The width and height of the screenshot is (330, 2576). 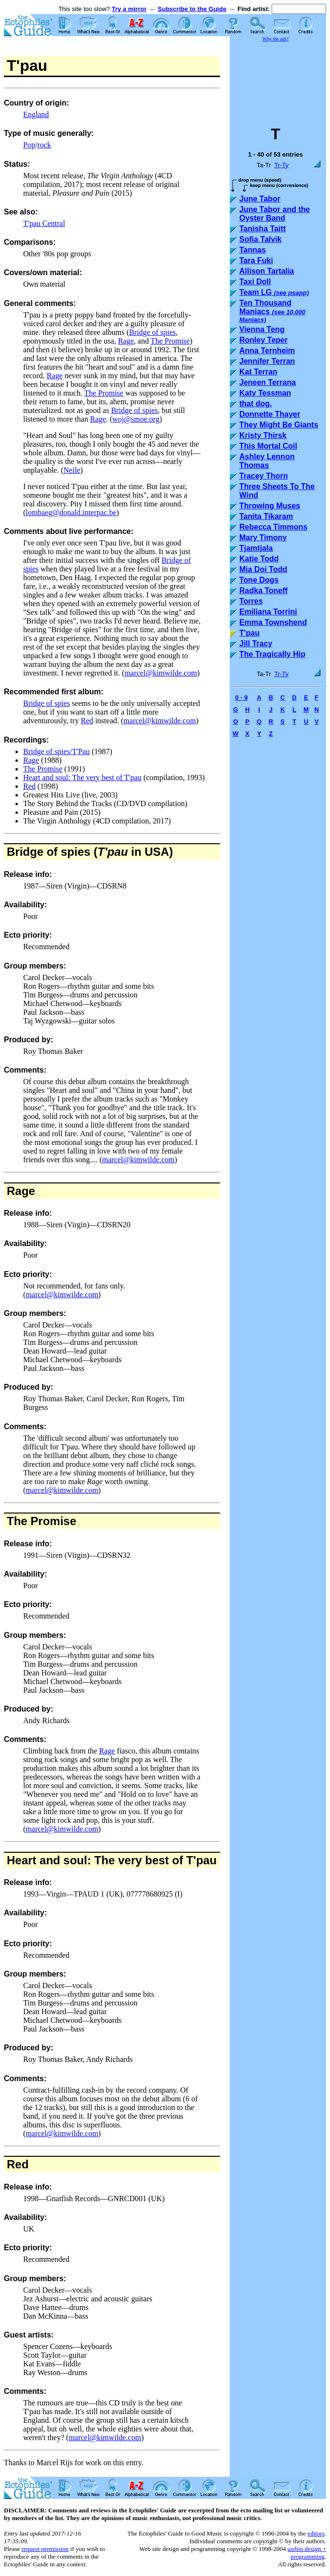 What do you see at coordinates (267, 361) in the screenshot?
I see `Jennifer Terran` at bounding box center [267, 361].